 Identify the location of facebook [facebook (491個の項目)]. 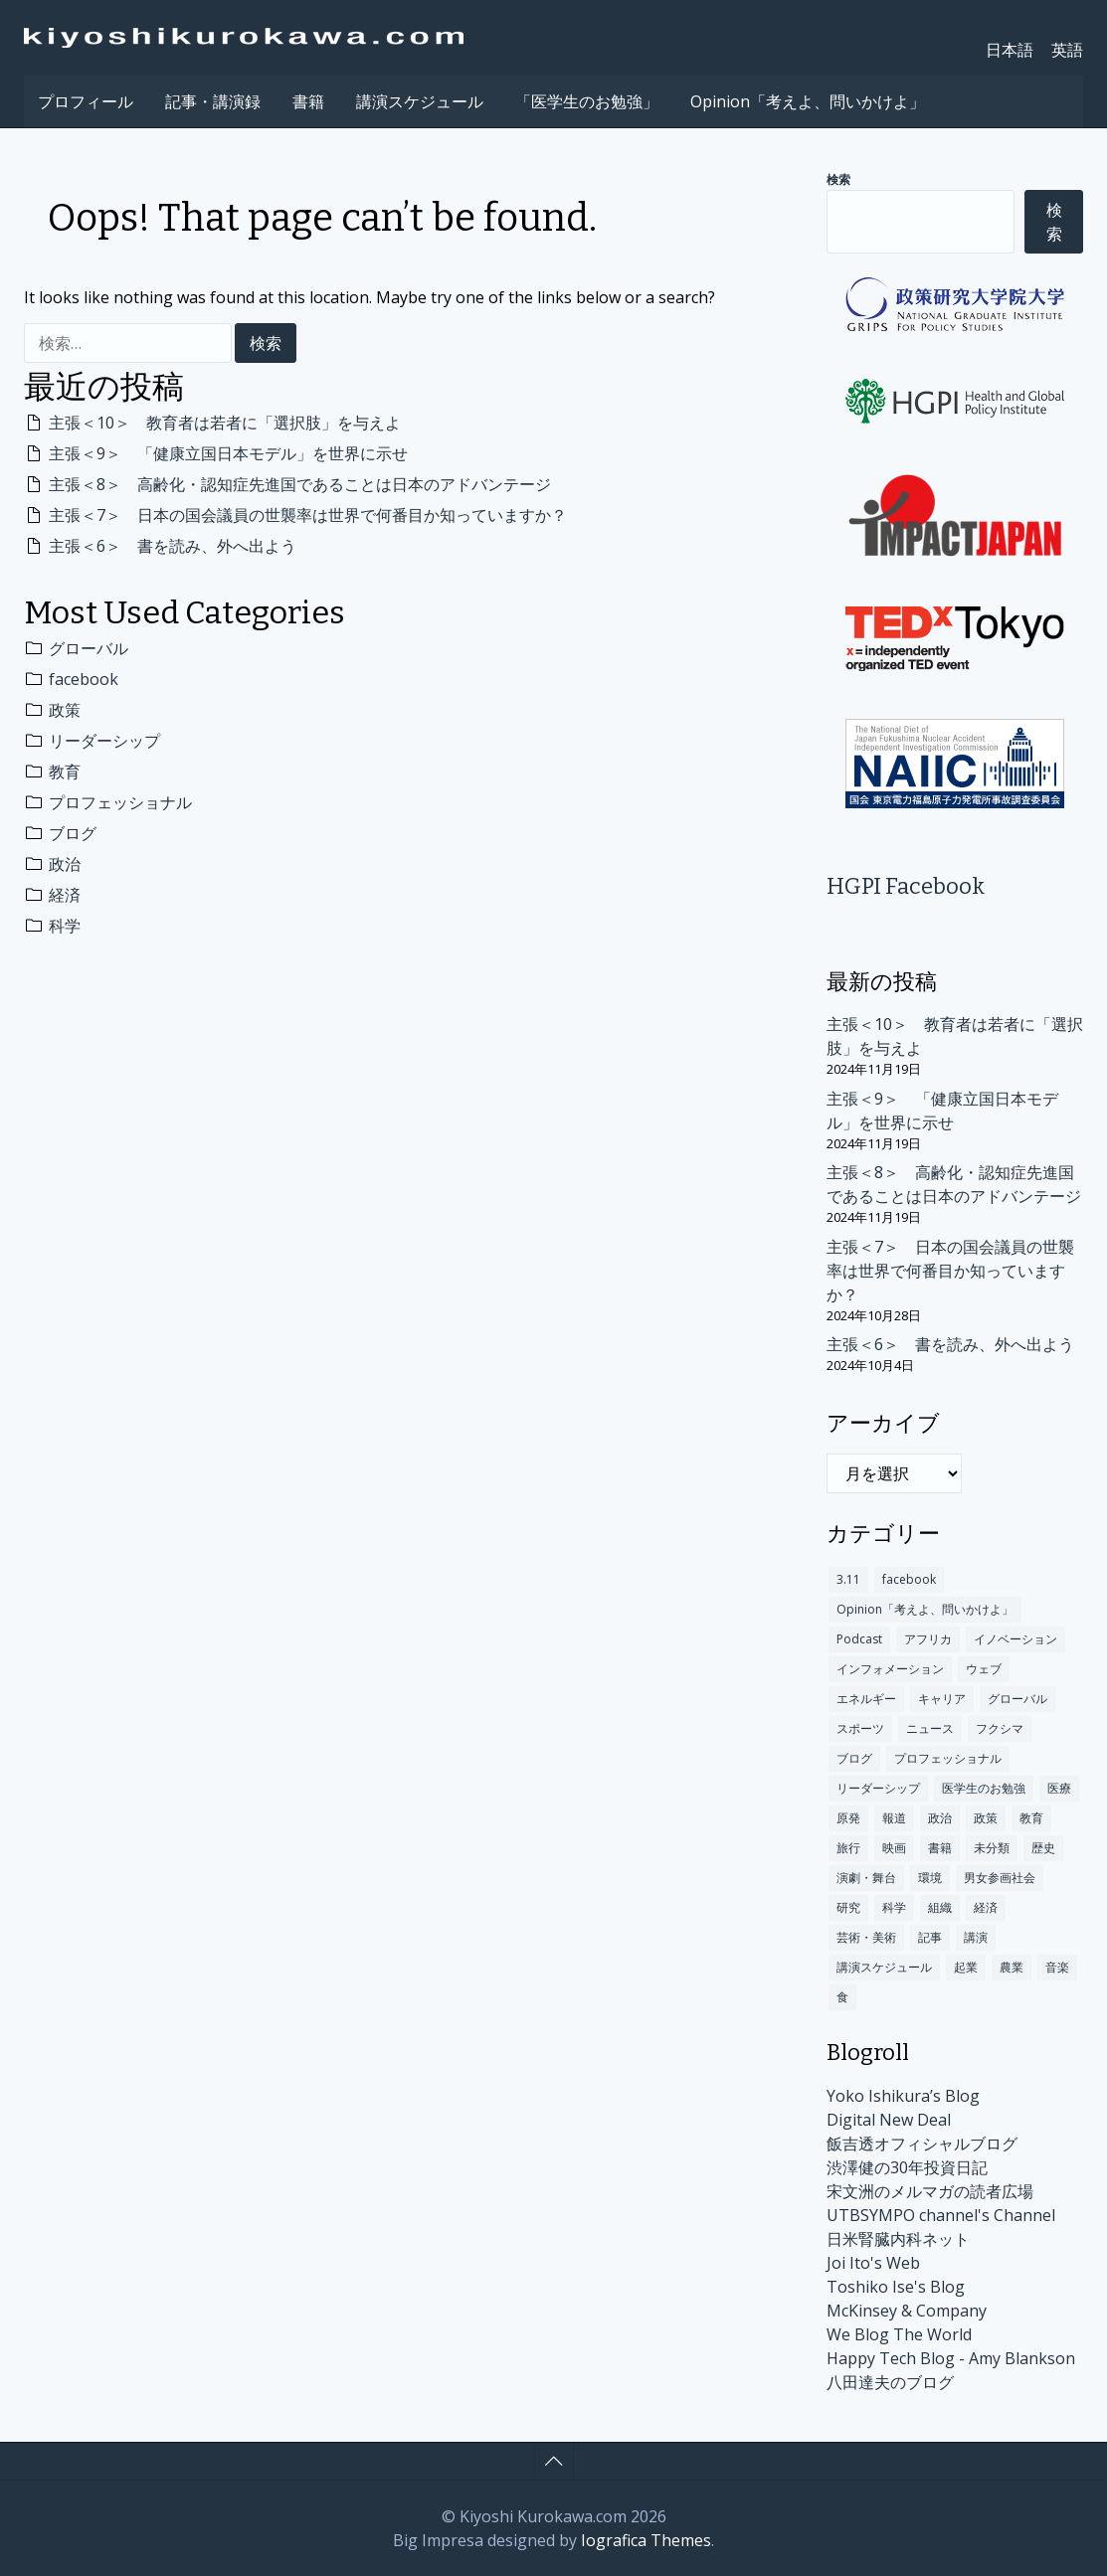
(909, 1579).